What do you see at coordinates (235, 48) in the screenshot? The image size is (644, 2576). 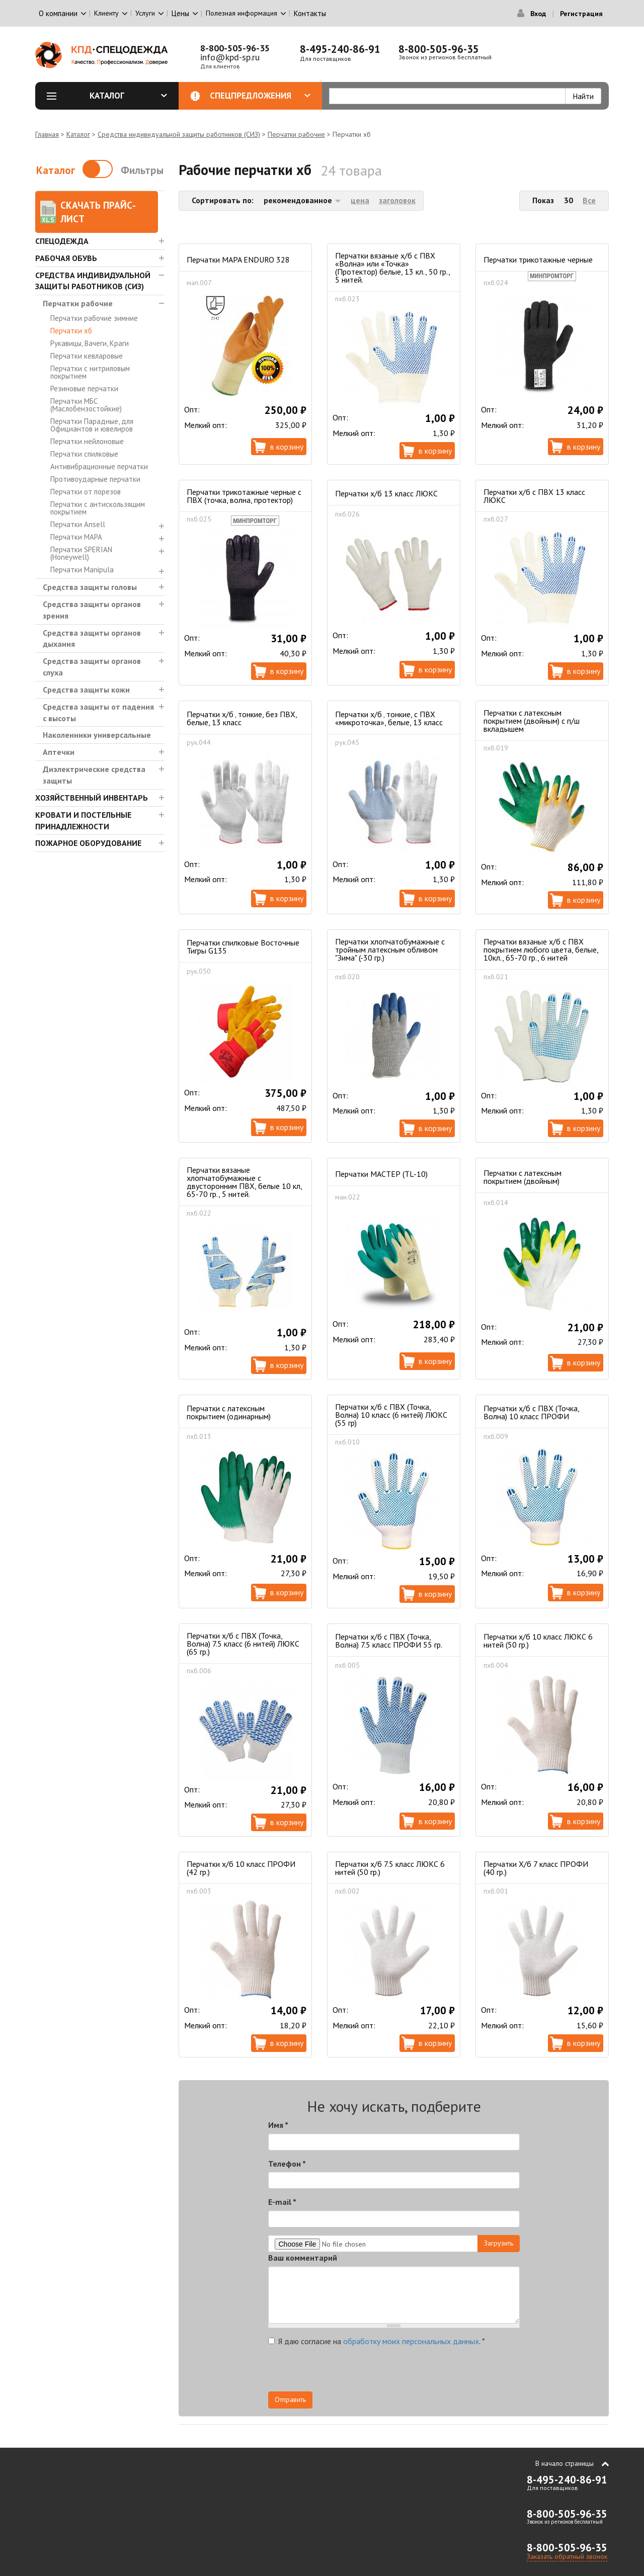 I see `8-800-505-96-35` at bounding box center [235, 48].